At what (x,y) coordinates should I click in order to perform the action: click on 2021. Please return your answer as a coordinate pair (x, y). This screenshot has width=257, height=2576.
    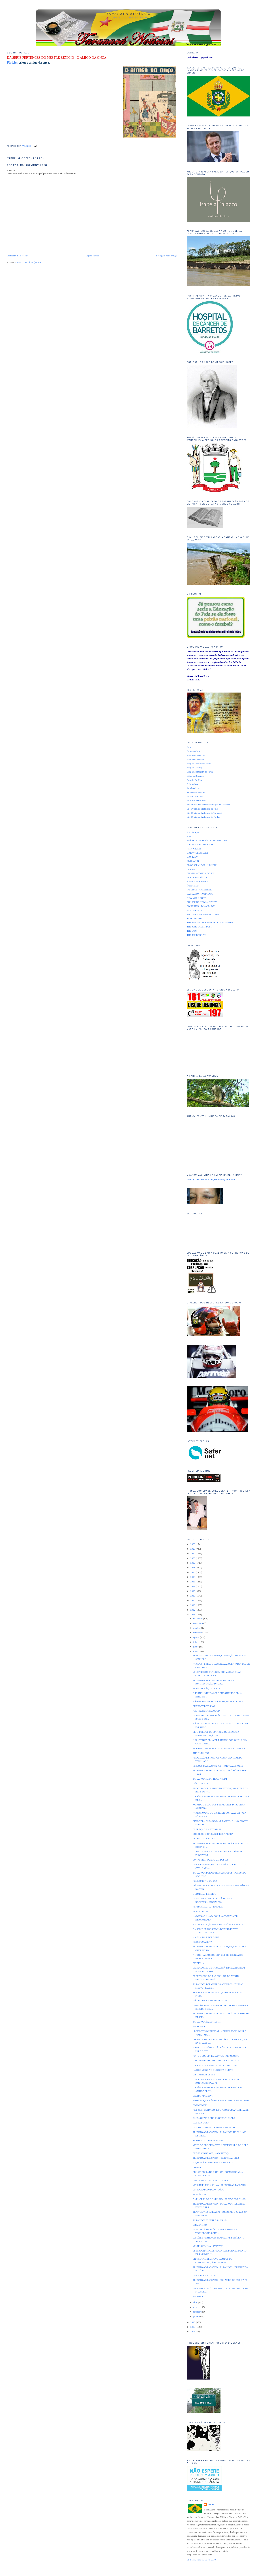
    Looking at the image, I should click on (193, 1567).